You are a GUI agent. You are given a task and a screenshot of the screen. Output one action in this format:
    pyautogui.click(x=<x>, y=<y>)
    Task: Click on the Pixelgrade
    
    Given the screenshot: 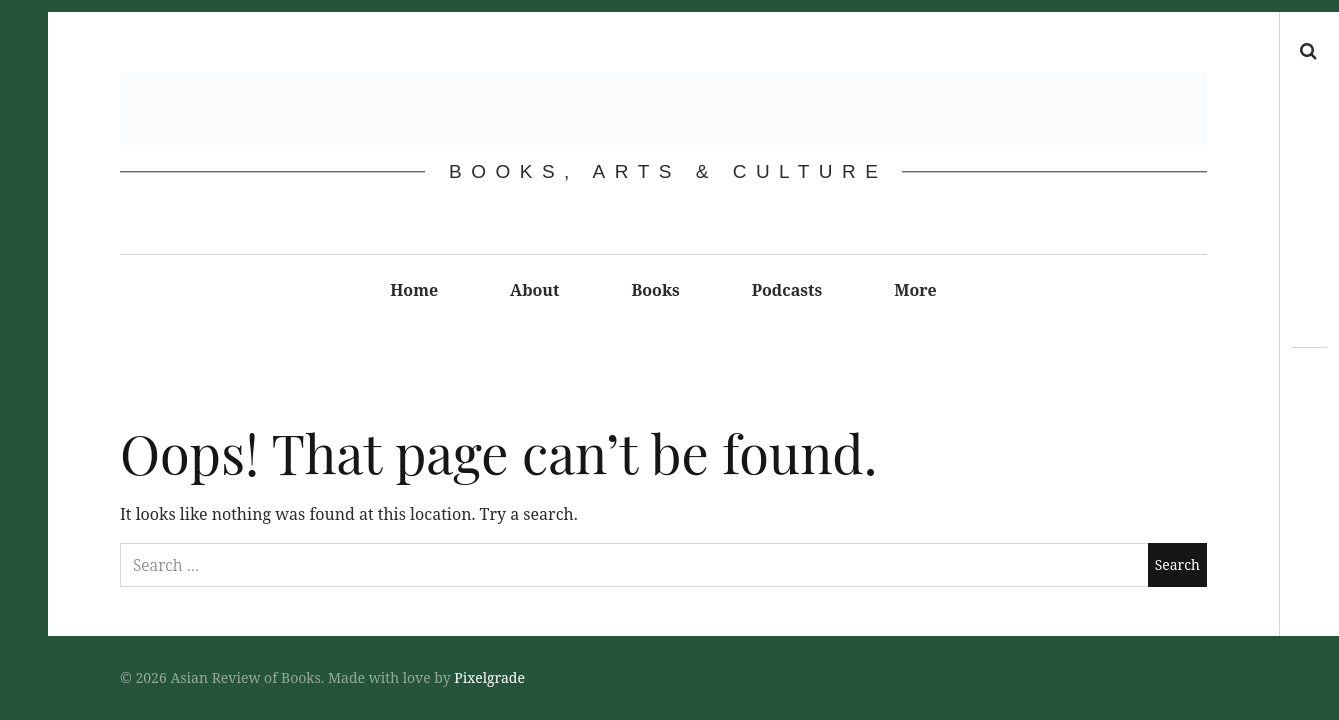 What is the action you would take?
    pyautogui.click(x=489, y=677)
    